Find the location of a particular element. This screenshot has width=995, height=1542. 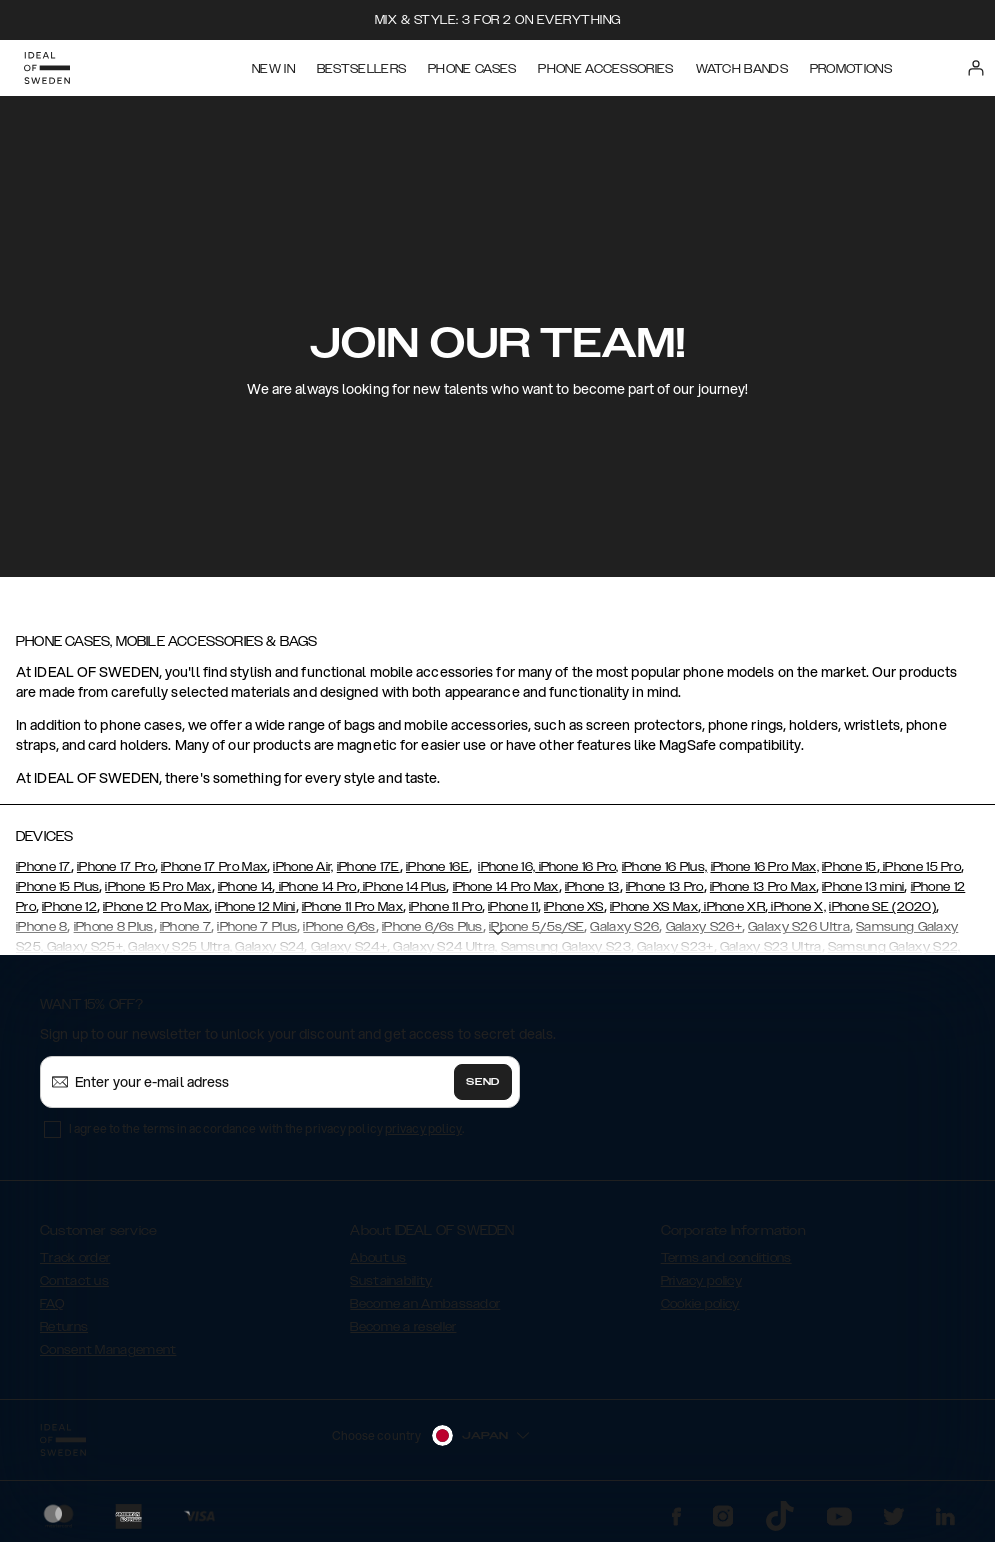

iPhone 13 Pro is located at coordinates (665, 887).